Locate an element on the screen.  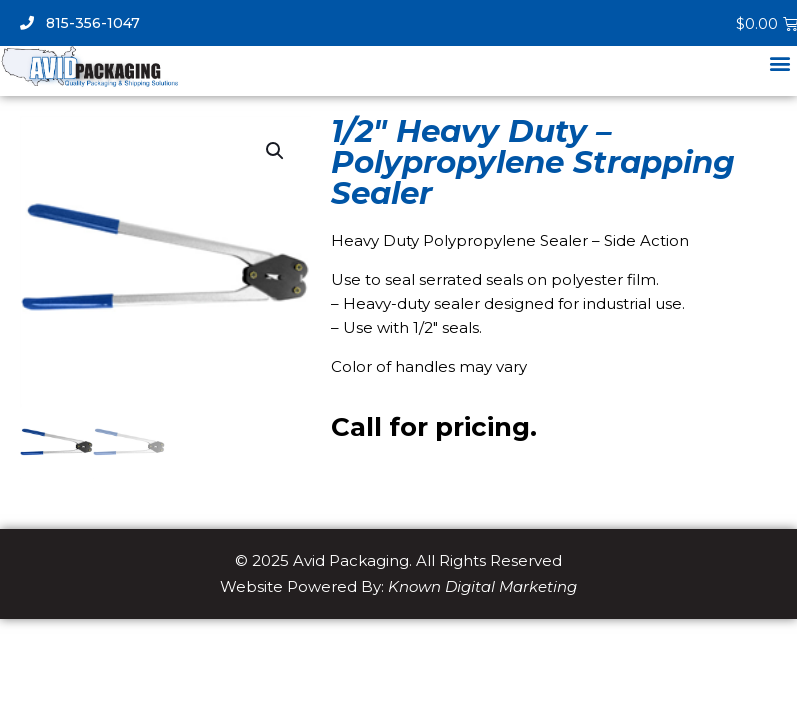
815-356-1047 is located at coordinates (80, 23).